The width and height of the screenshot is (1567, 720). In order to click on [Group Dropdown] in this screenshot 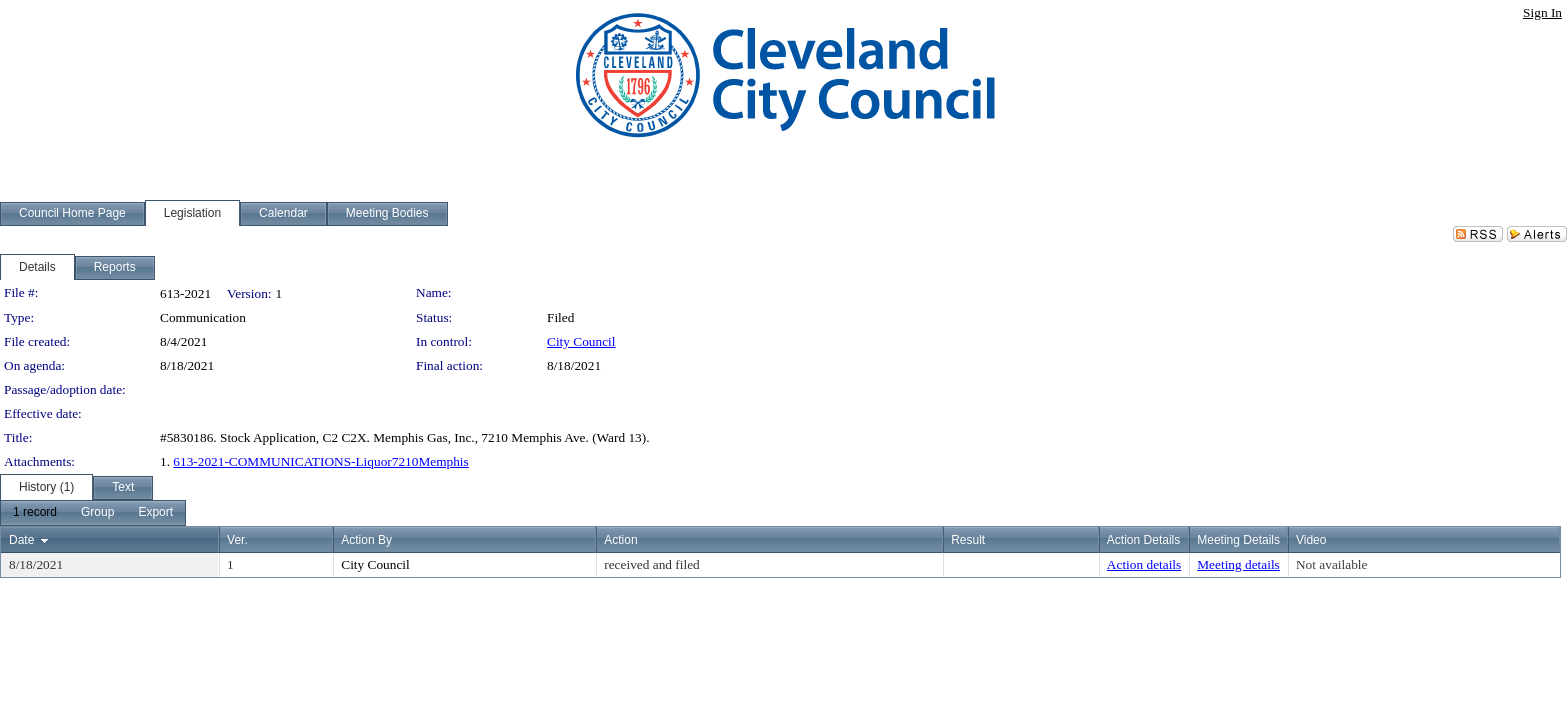, I will do `click(97, 513)`.